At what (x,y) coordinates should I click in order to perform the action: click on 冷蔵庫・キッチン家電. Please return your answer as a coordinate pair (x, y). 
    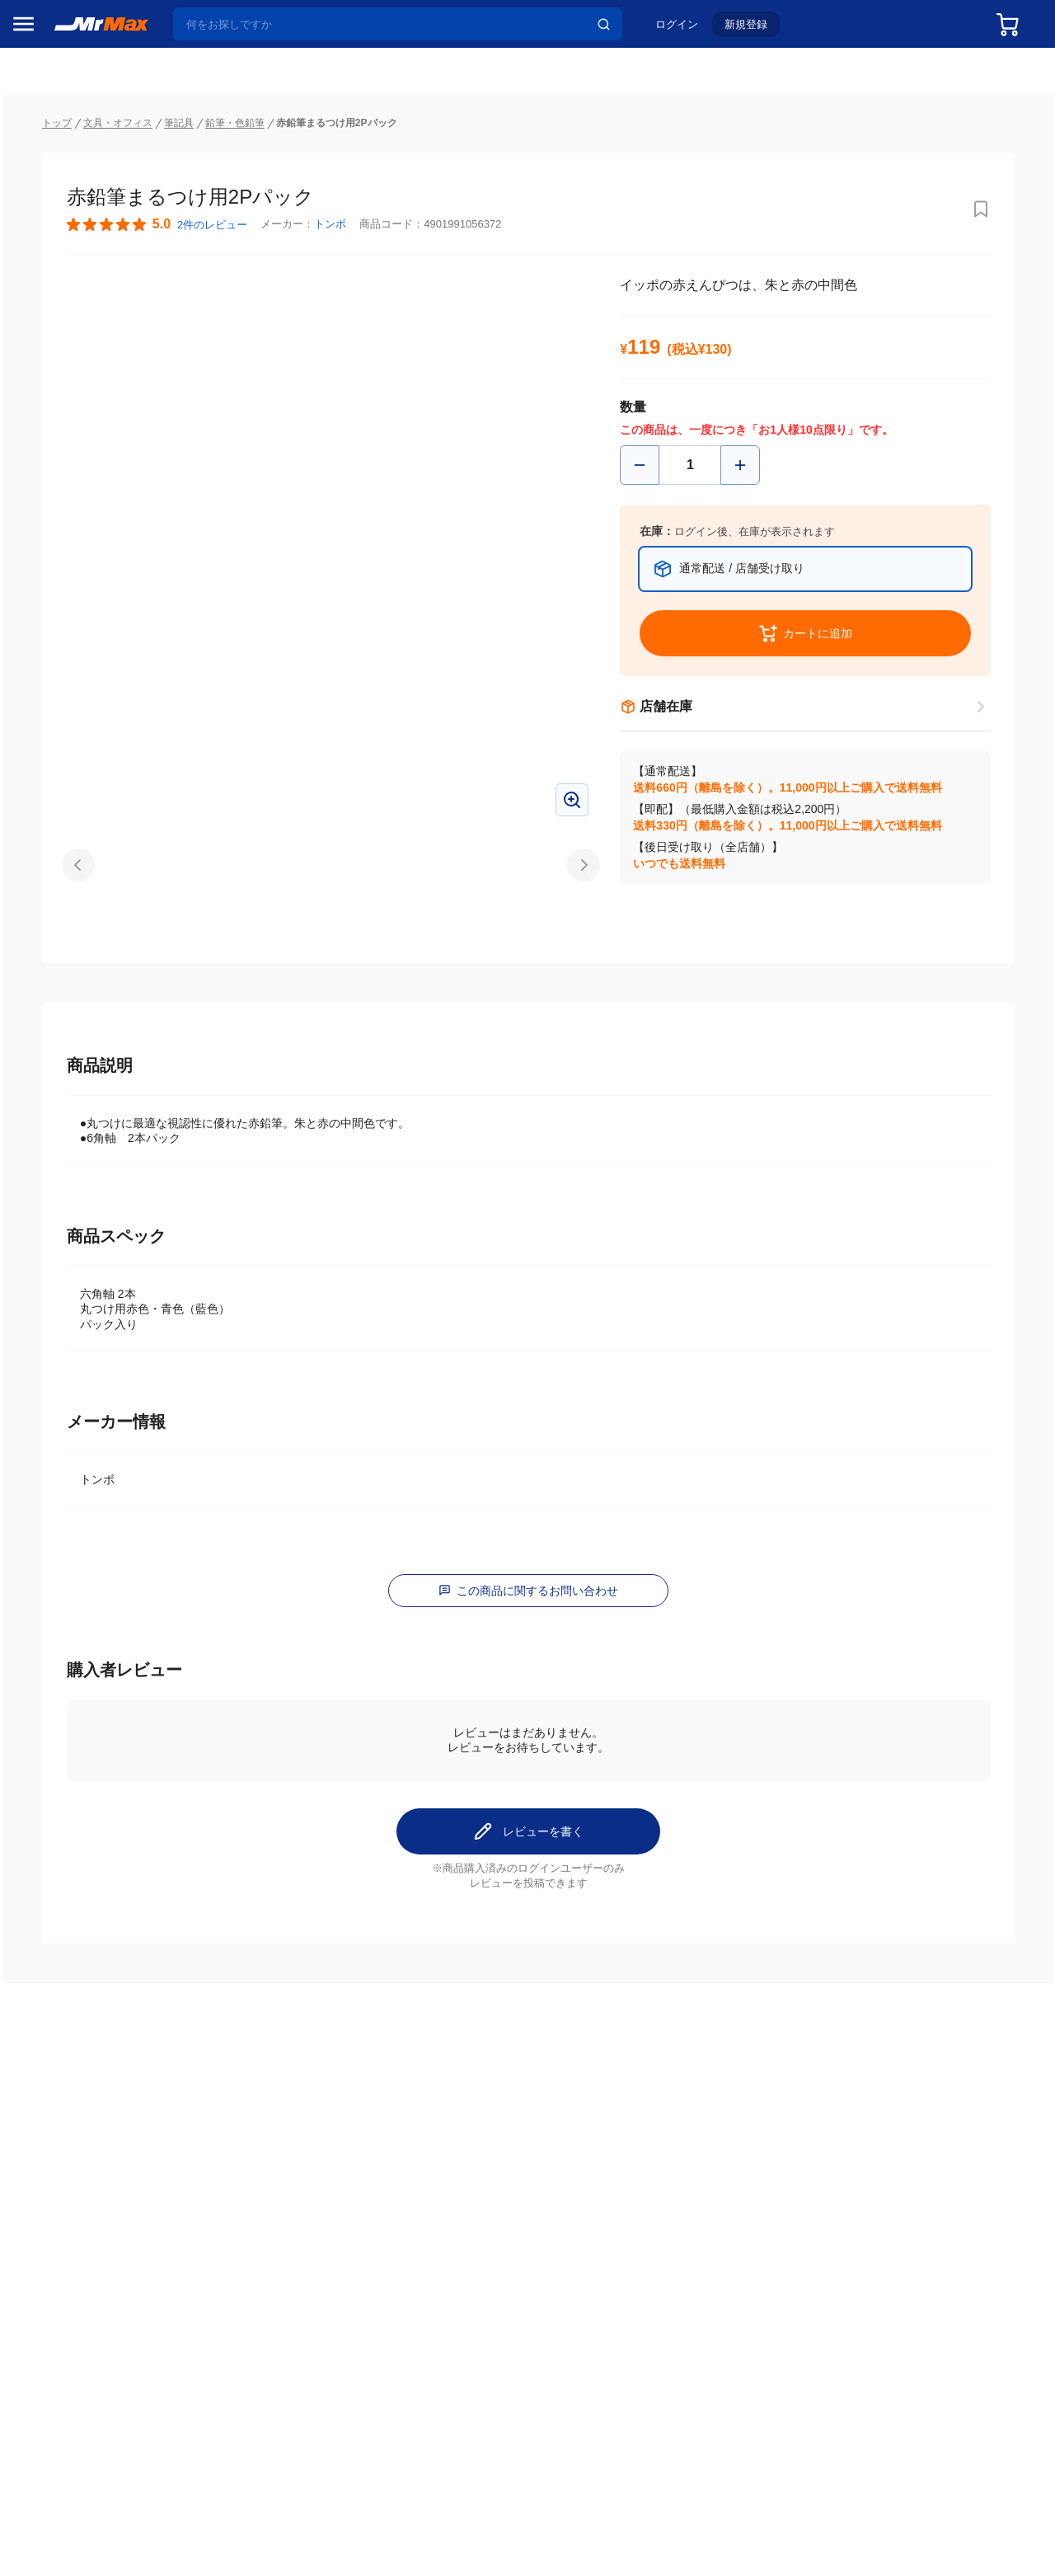
    Looking at the image, I should click on (65, 950).